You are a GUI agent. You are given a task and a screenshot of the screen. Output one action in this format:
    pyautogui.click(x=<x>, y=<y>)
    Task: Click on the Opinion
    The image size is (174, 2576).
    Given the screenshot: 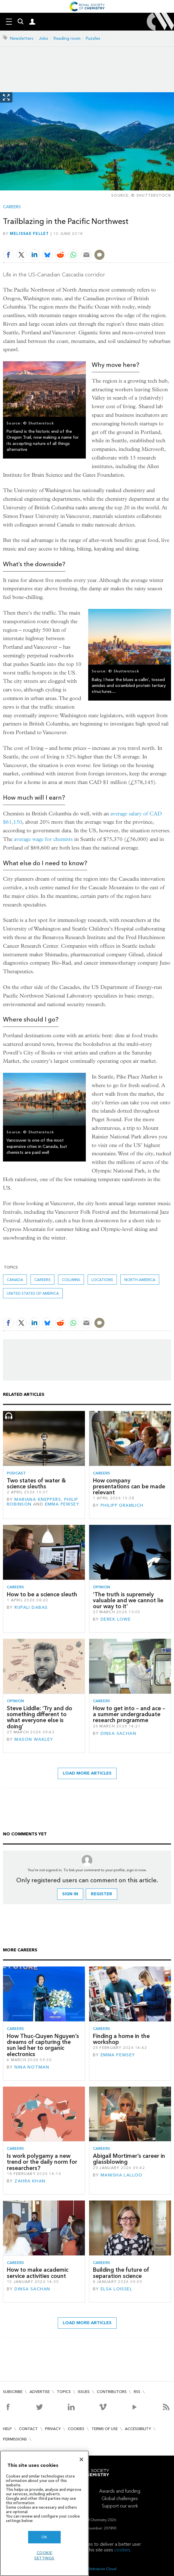 What is the action you would take?
    pyautogui.click(x=101, y=1587)
    